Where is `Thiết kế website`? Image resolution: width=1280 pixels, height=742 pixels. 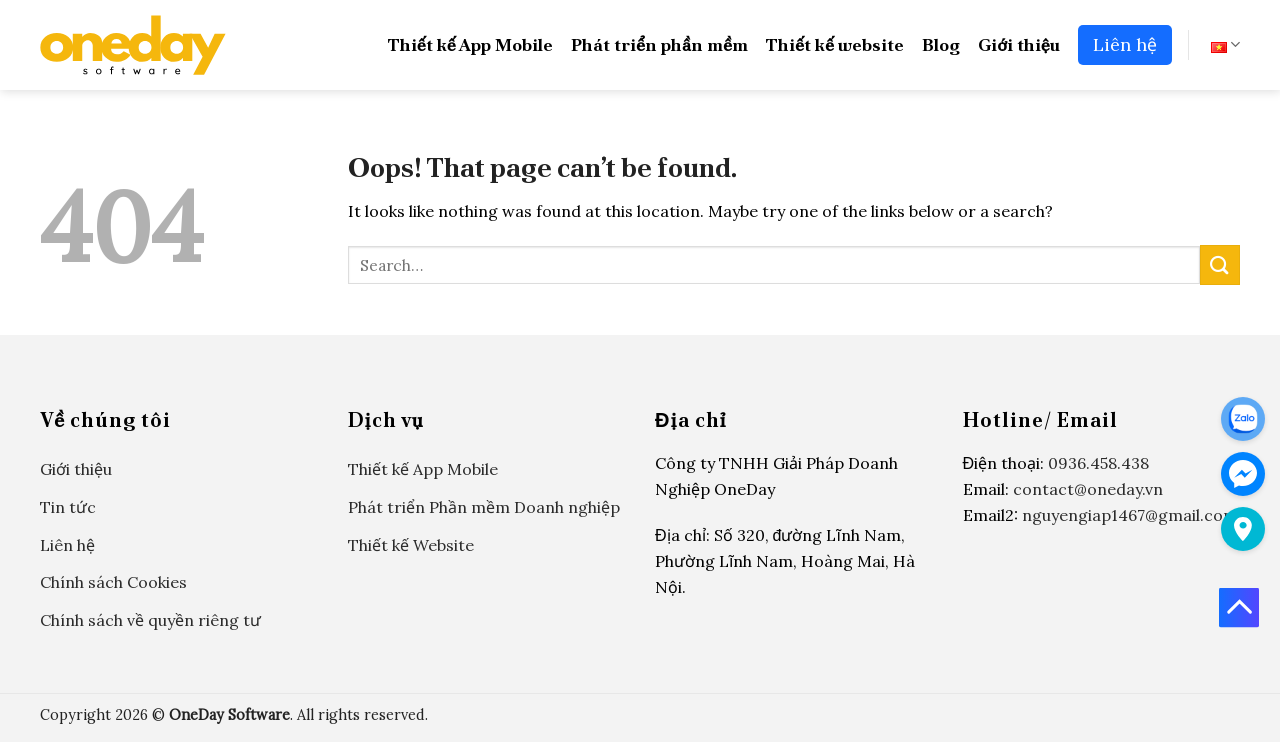 Thiết kế website is located at coordinates (835, 44).